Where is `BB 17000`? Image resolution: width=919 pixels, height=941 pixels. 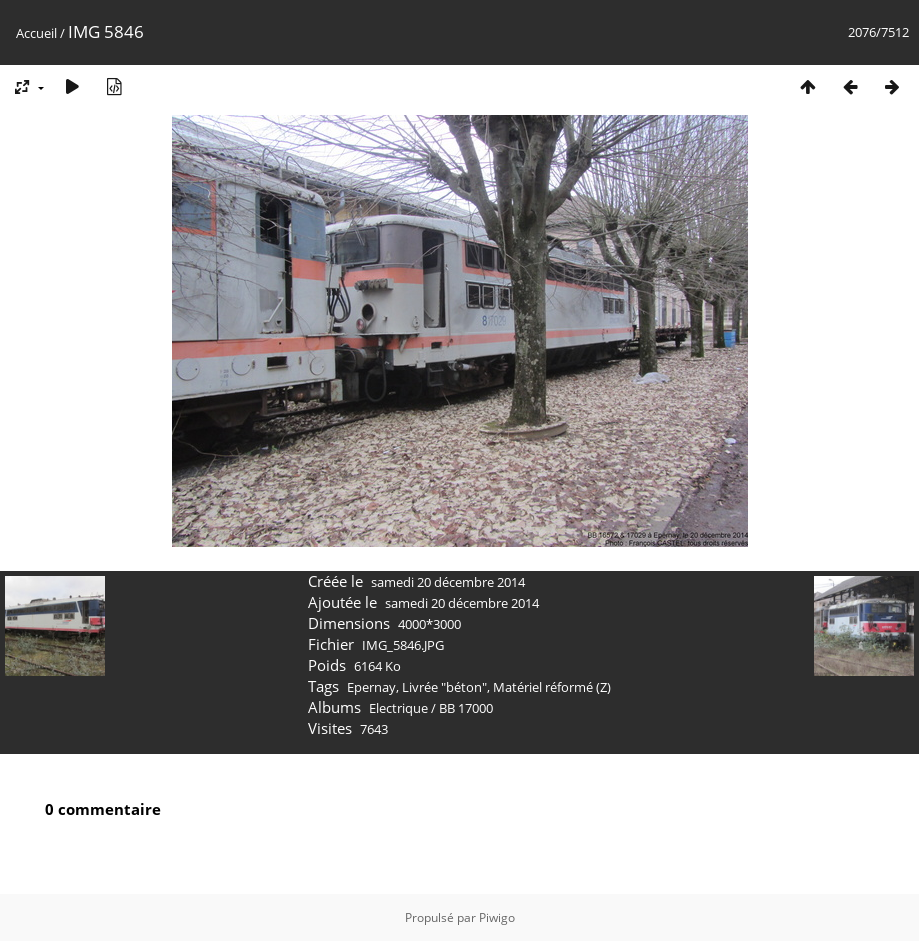 BB 17000 is located at coordinates (466, 708).